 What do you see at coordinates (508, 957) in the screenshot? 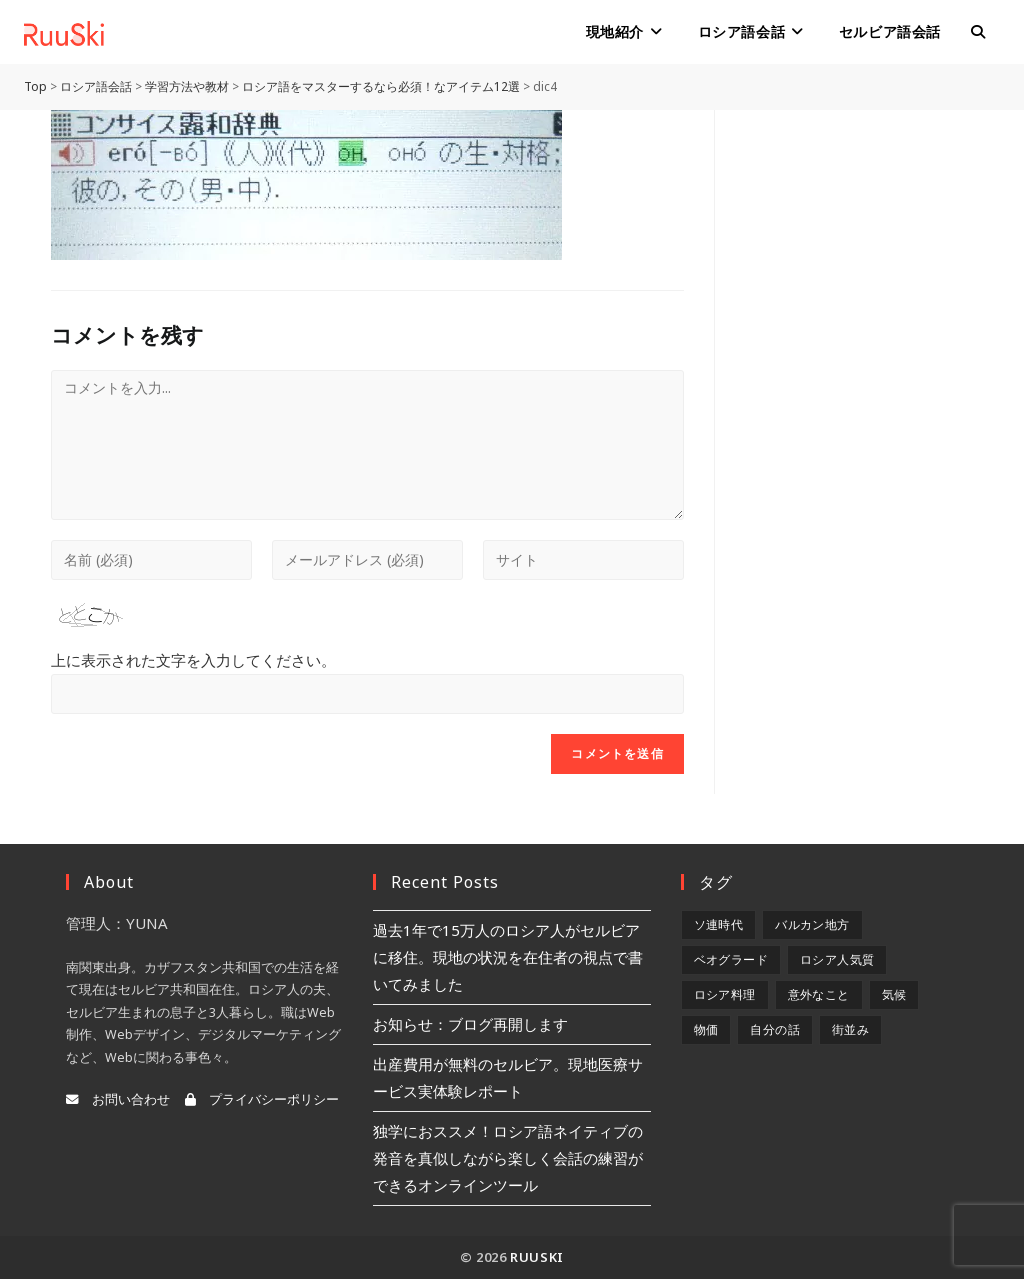
I see `過去1年で15万人のロシア人がセルビアに移住。現地の状況を在住者の視点で書いてみました` at bounding box center [508, 957].